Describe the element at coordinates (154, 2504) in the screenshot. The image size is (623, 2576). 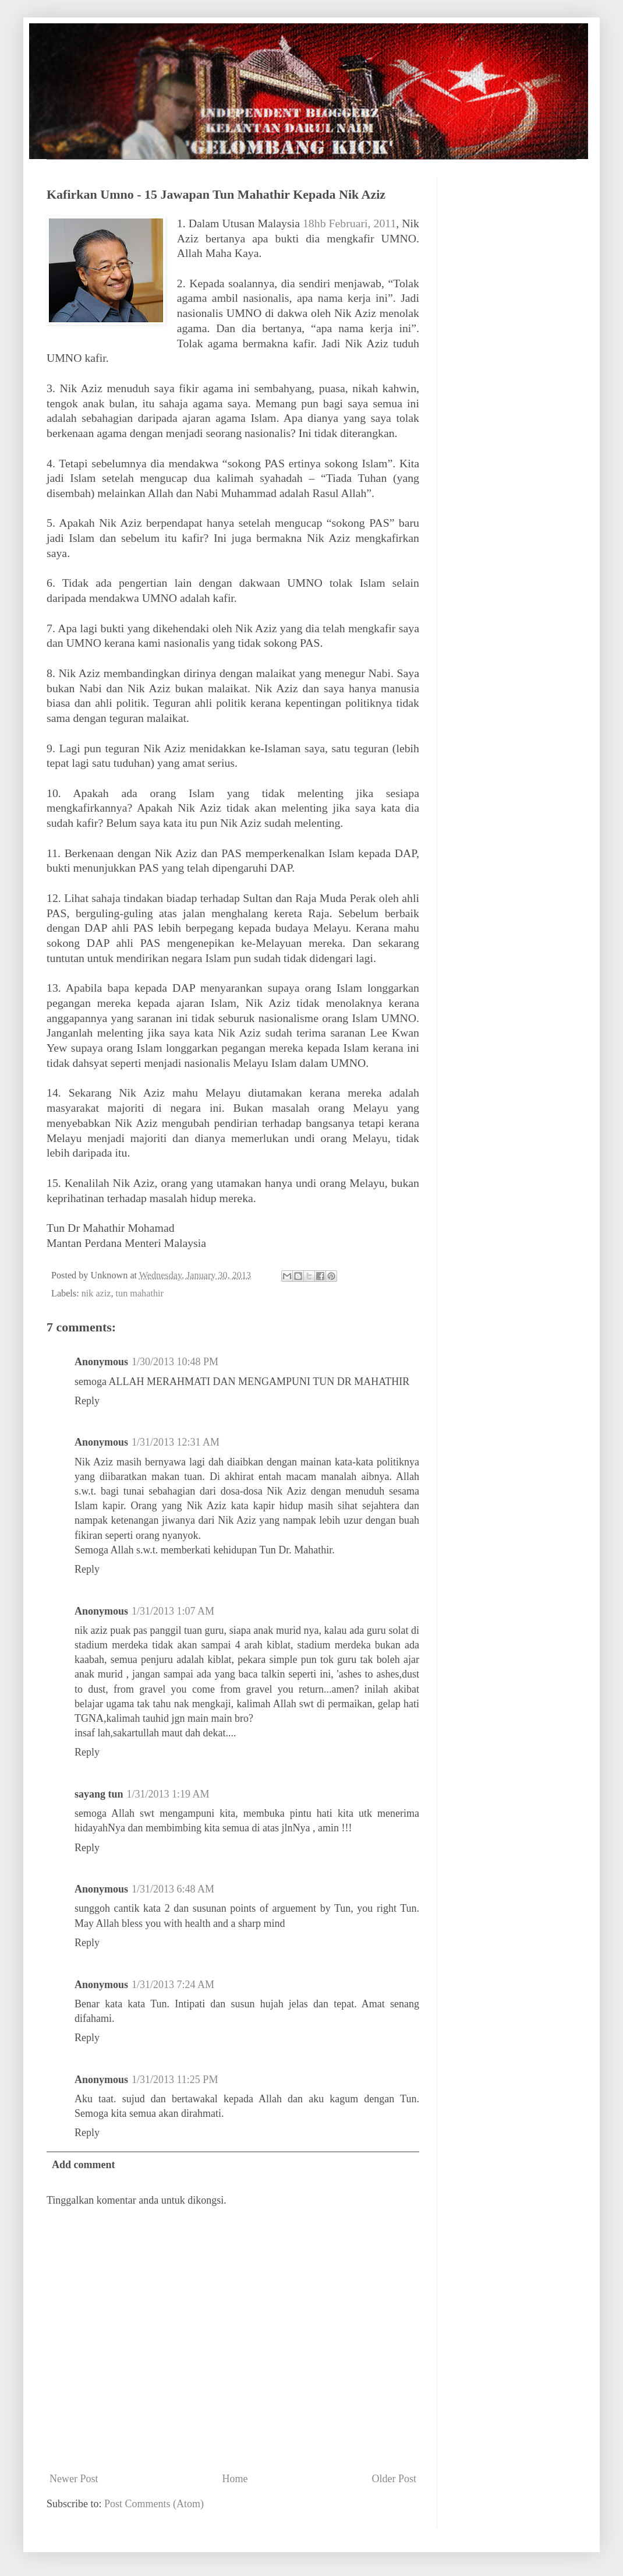
I see `Post Comments (Atom)` at that location.